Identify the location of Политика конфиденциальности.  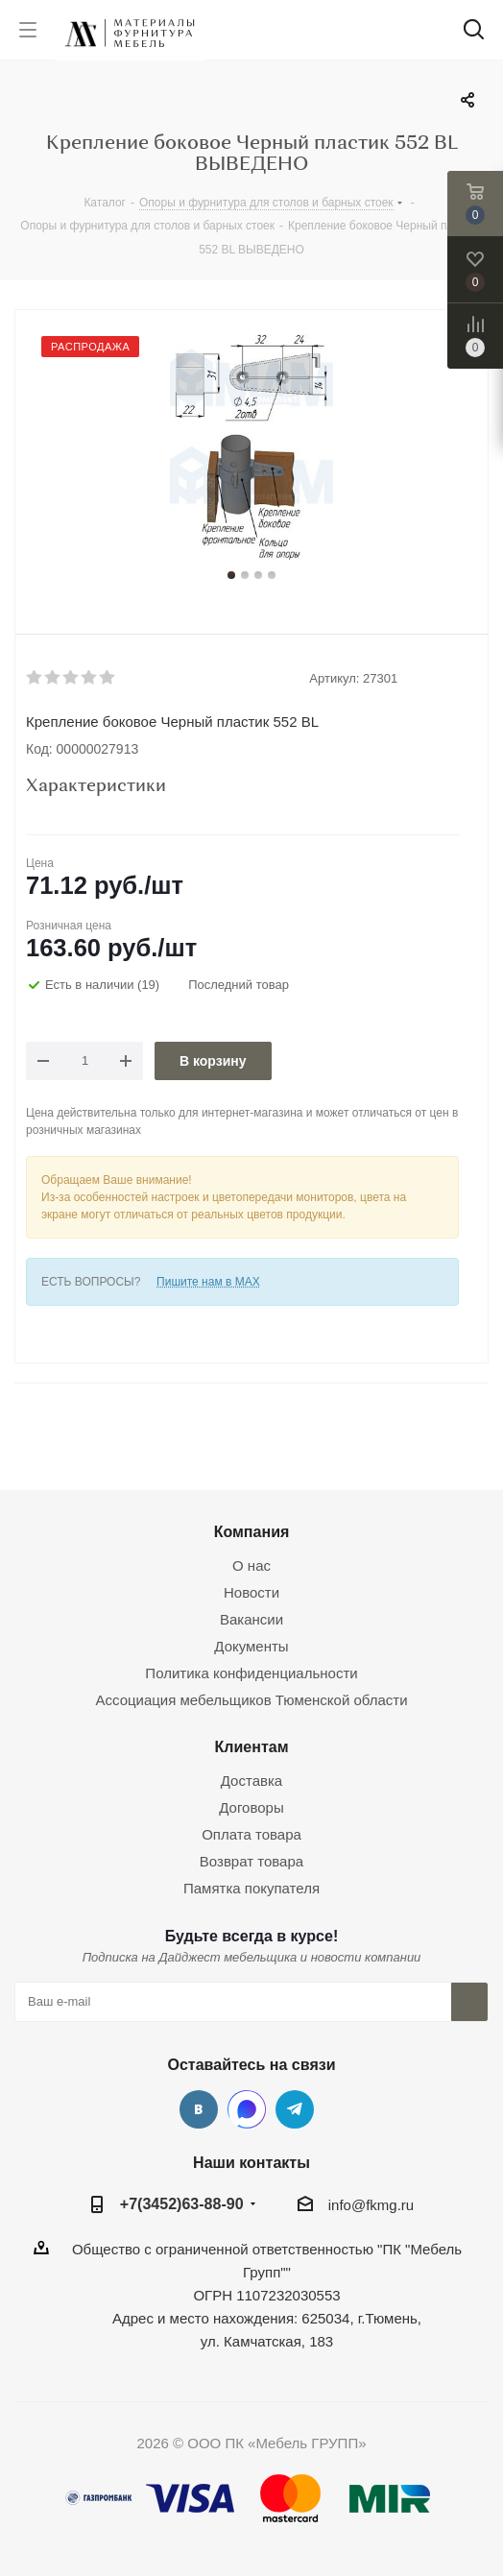
(251, 1673).